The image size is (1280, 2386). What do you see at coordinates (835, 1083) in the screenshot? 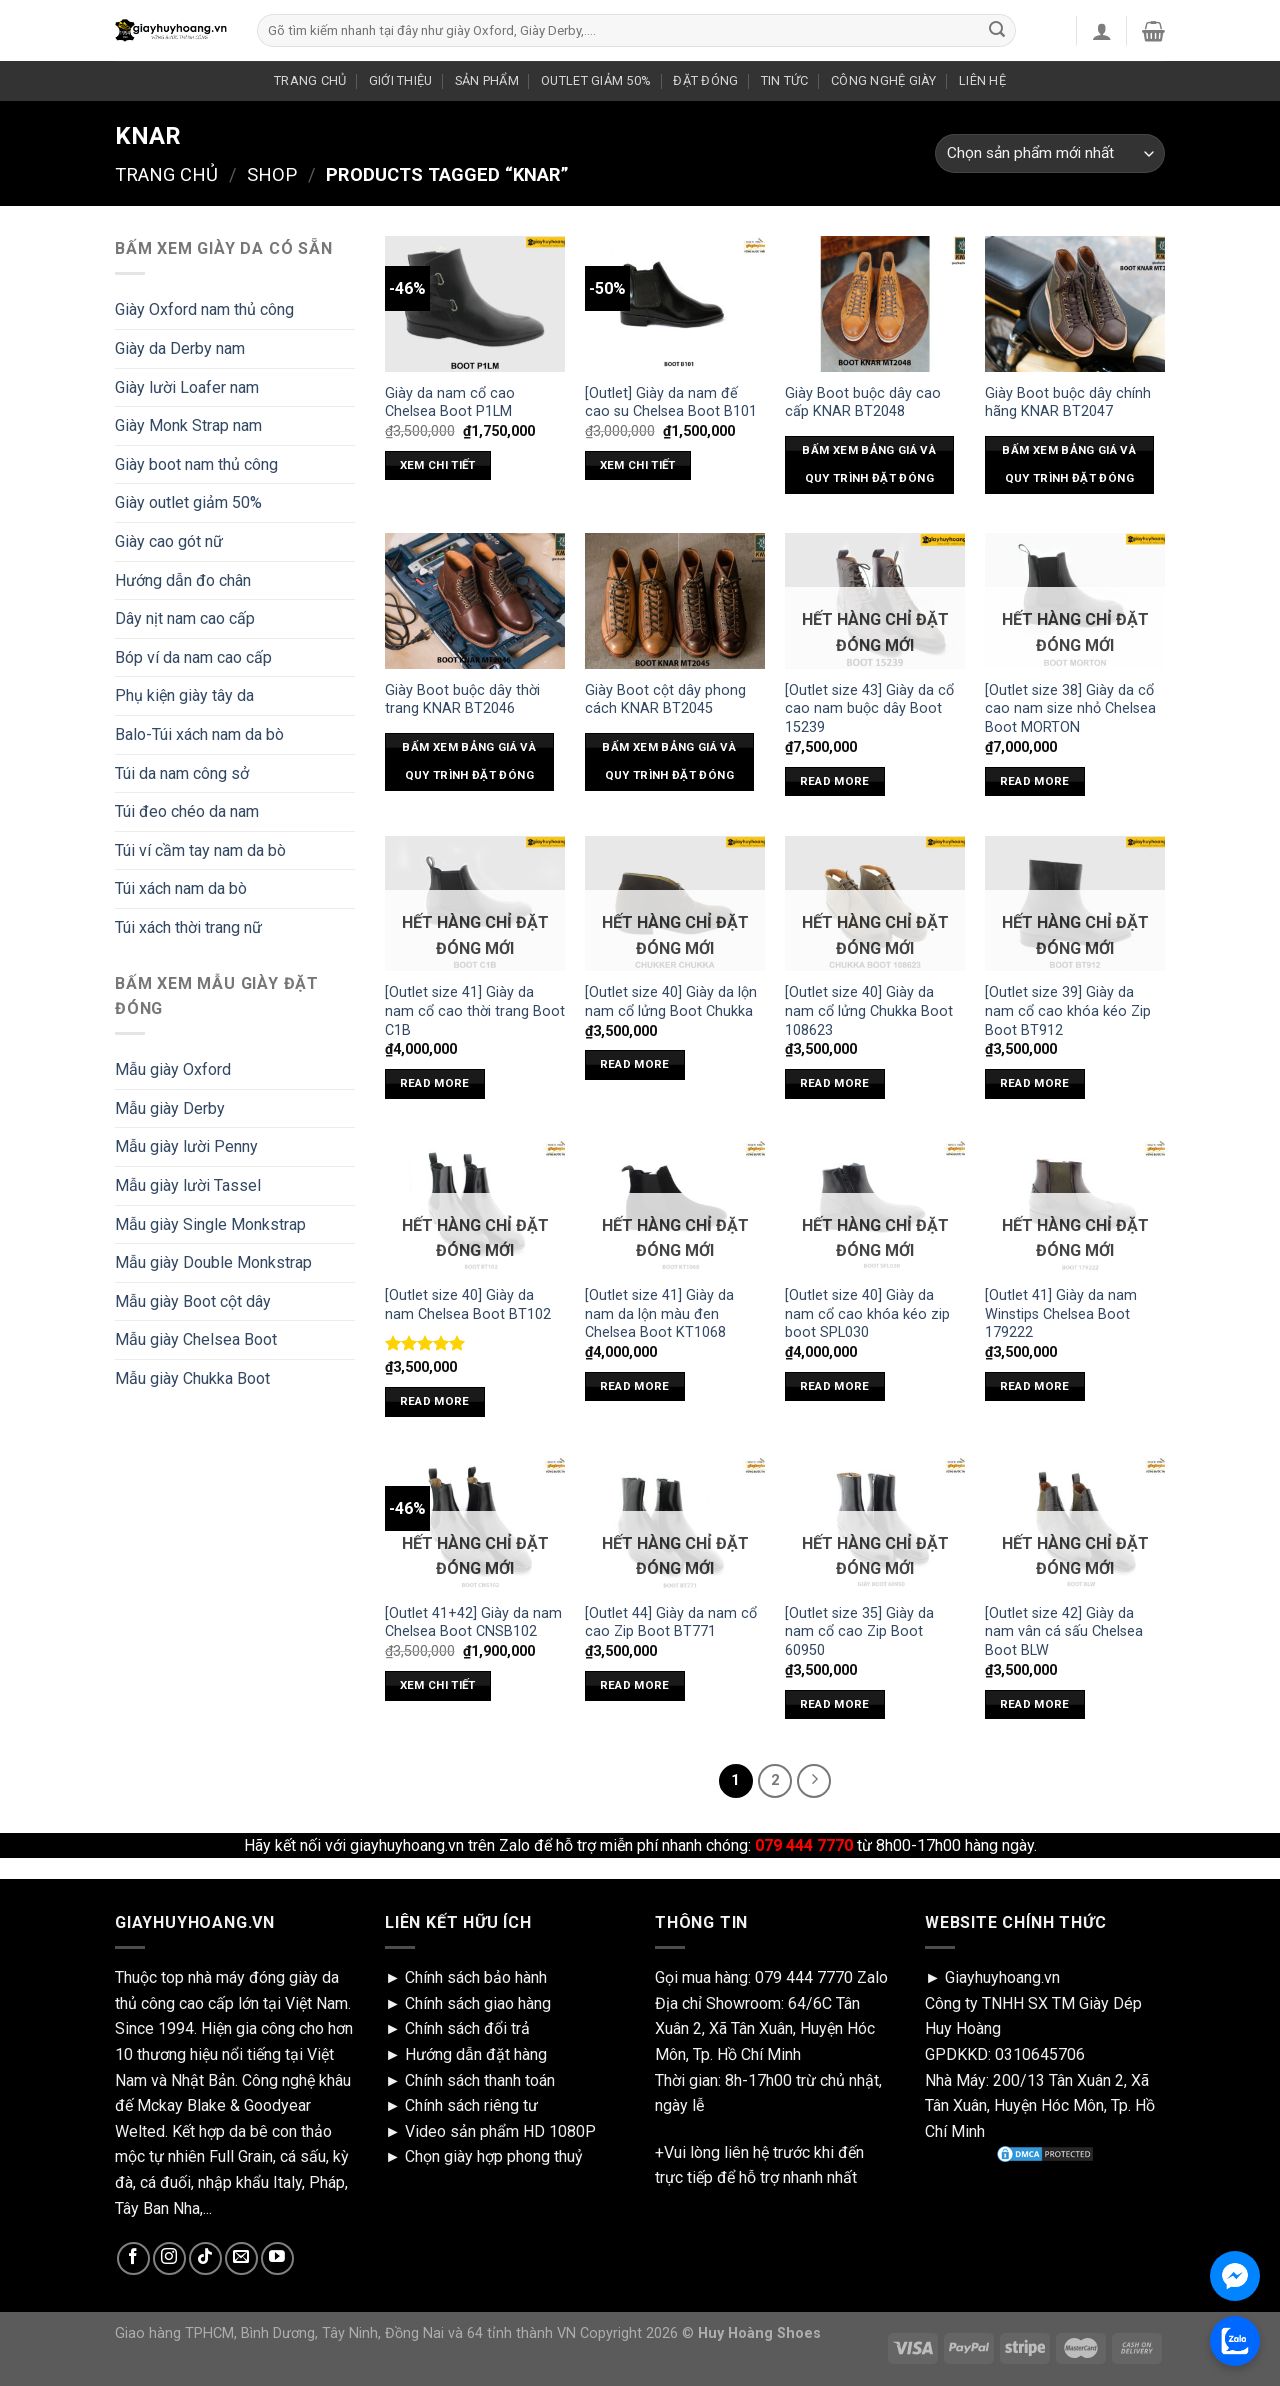
I see `Read more [Read more about “[Outlet size 40] Giày da nam cổ lửng Chukka Boot 108623”]` at bounding box center [835, 1083].